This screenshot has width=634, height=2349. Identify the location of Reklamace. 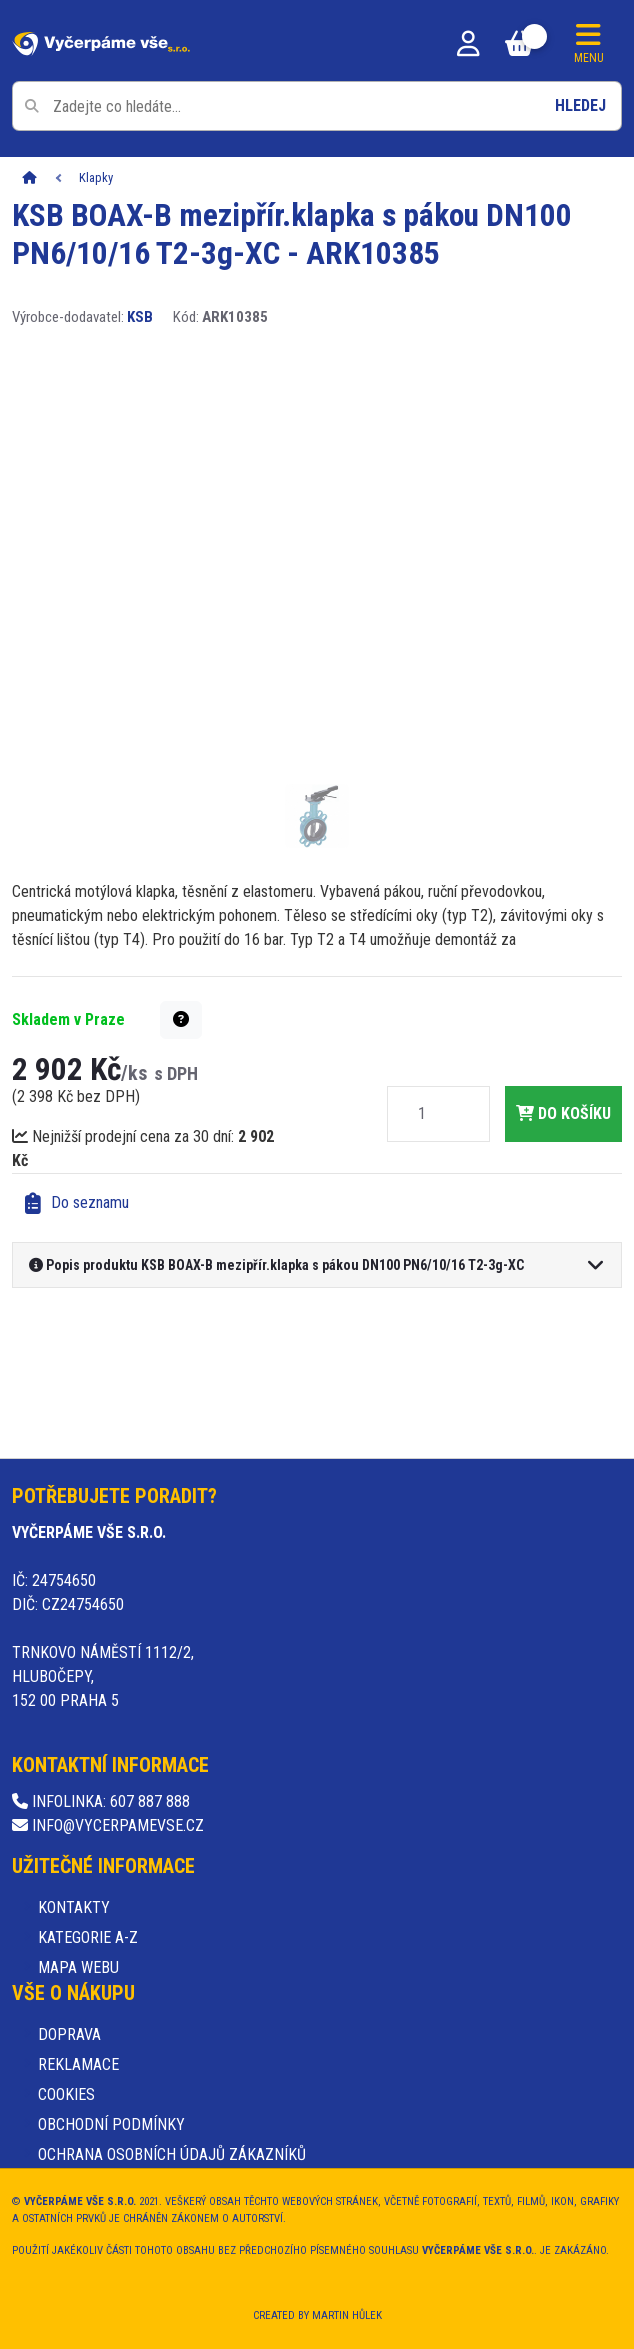
(78, 2064).